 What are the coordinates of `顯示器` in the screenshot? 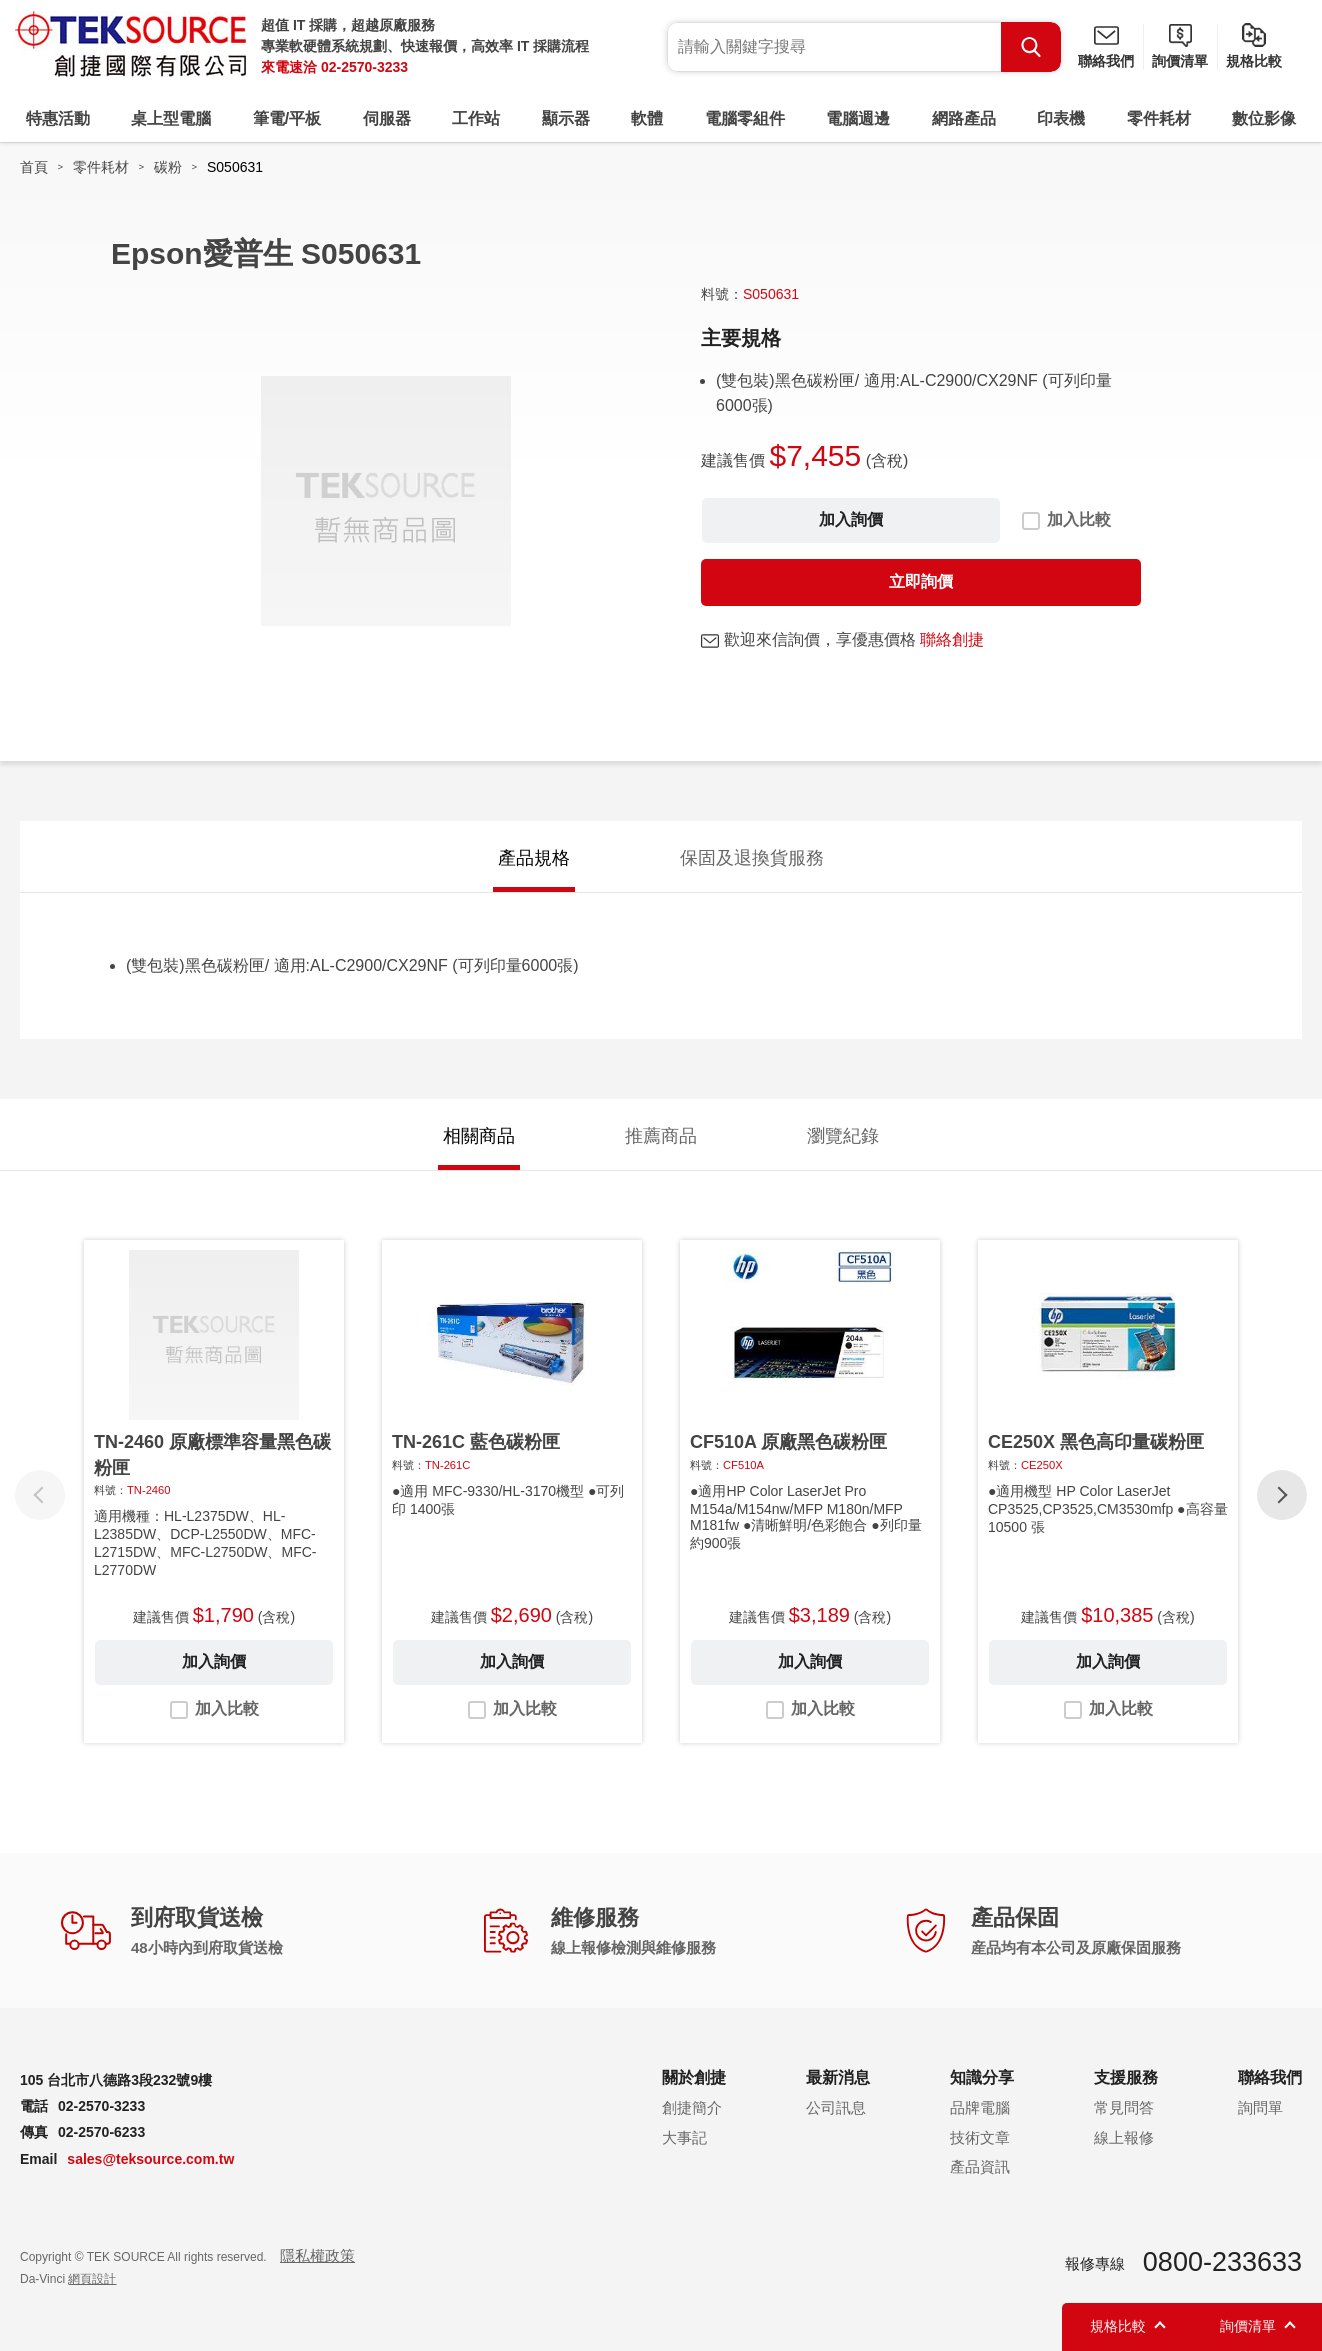 It's located at (566, 118).